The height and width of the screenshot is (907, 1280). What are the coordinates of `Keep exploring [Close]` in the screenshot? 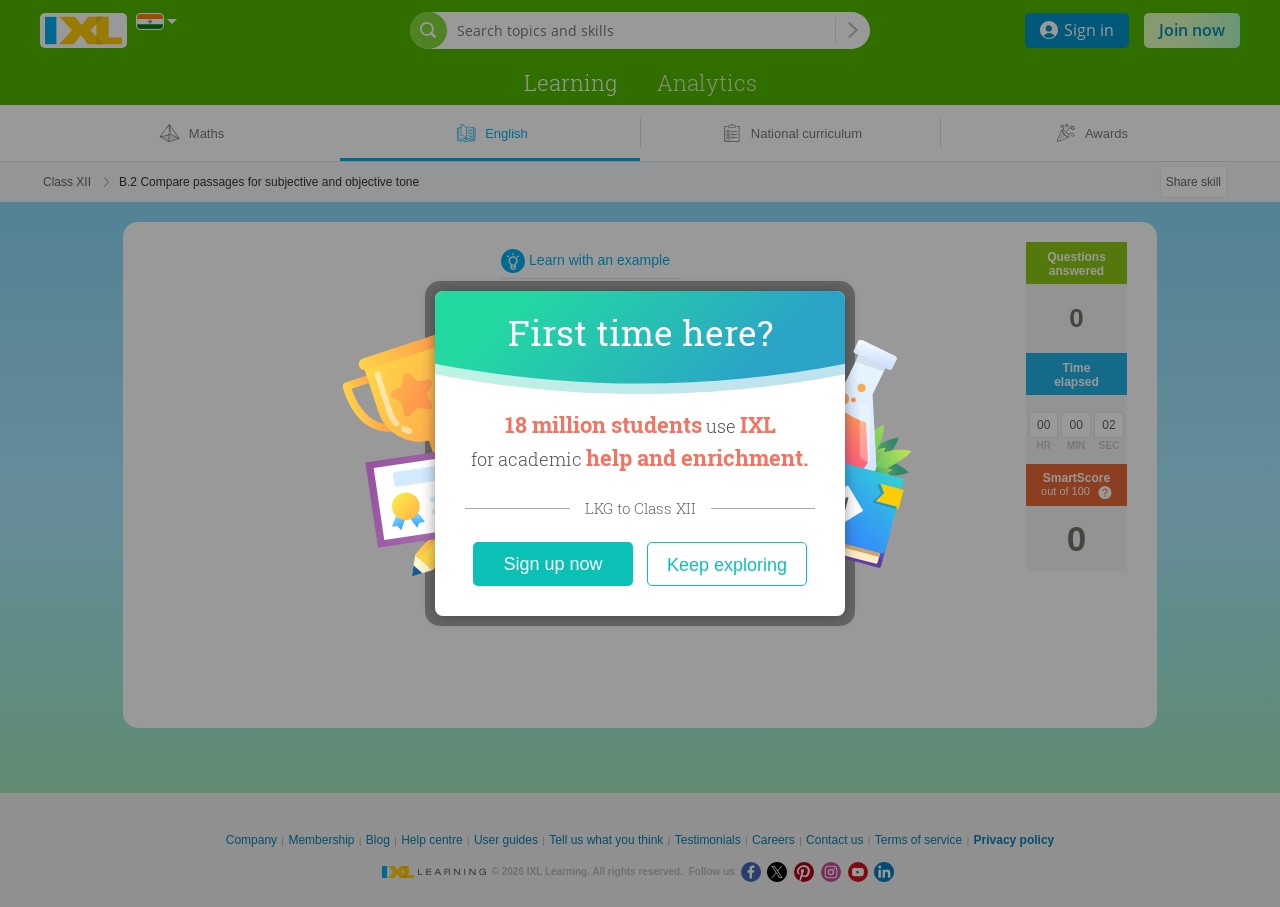 It's located at (727, 565).